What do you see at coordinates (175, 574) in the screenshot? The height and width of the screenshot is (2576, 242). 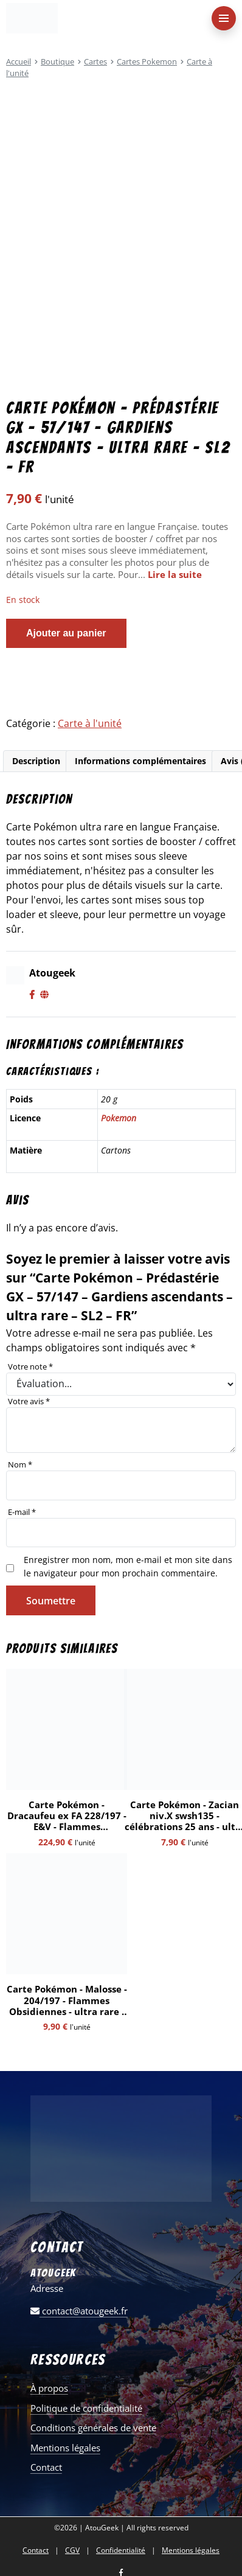 I see `Lire la suite` at bounding box center [175, 574].